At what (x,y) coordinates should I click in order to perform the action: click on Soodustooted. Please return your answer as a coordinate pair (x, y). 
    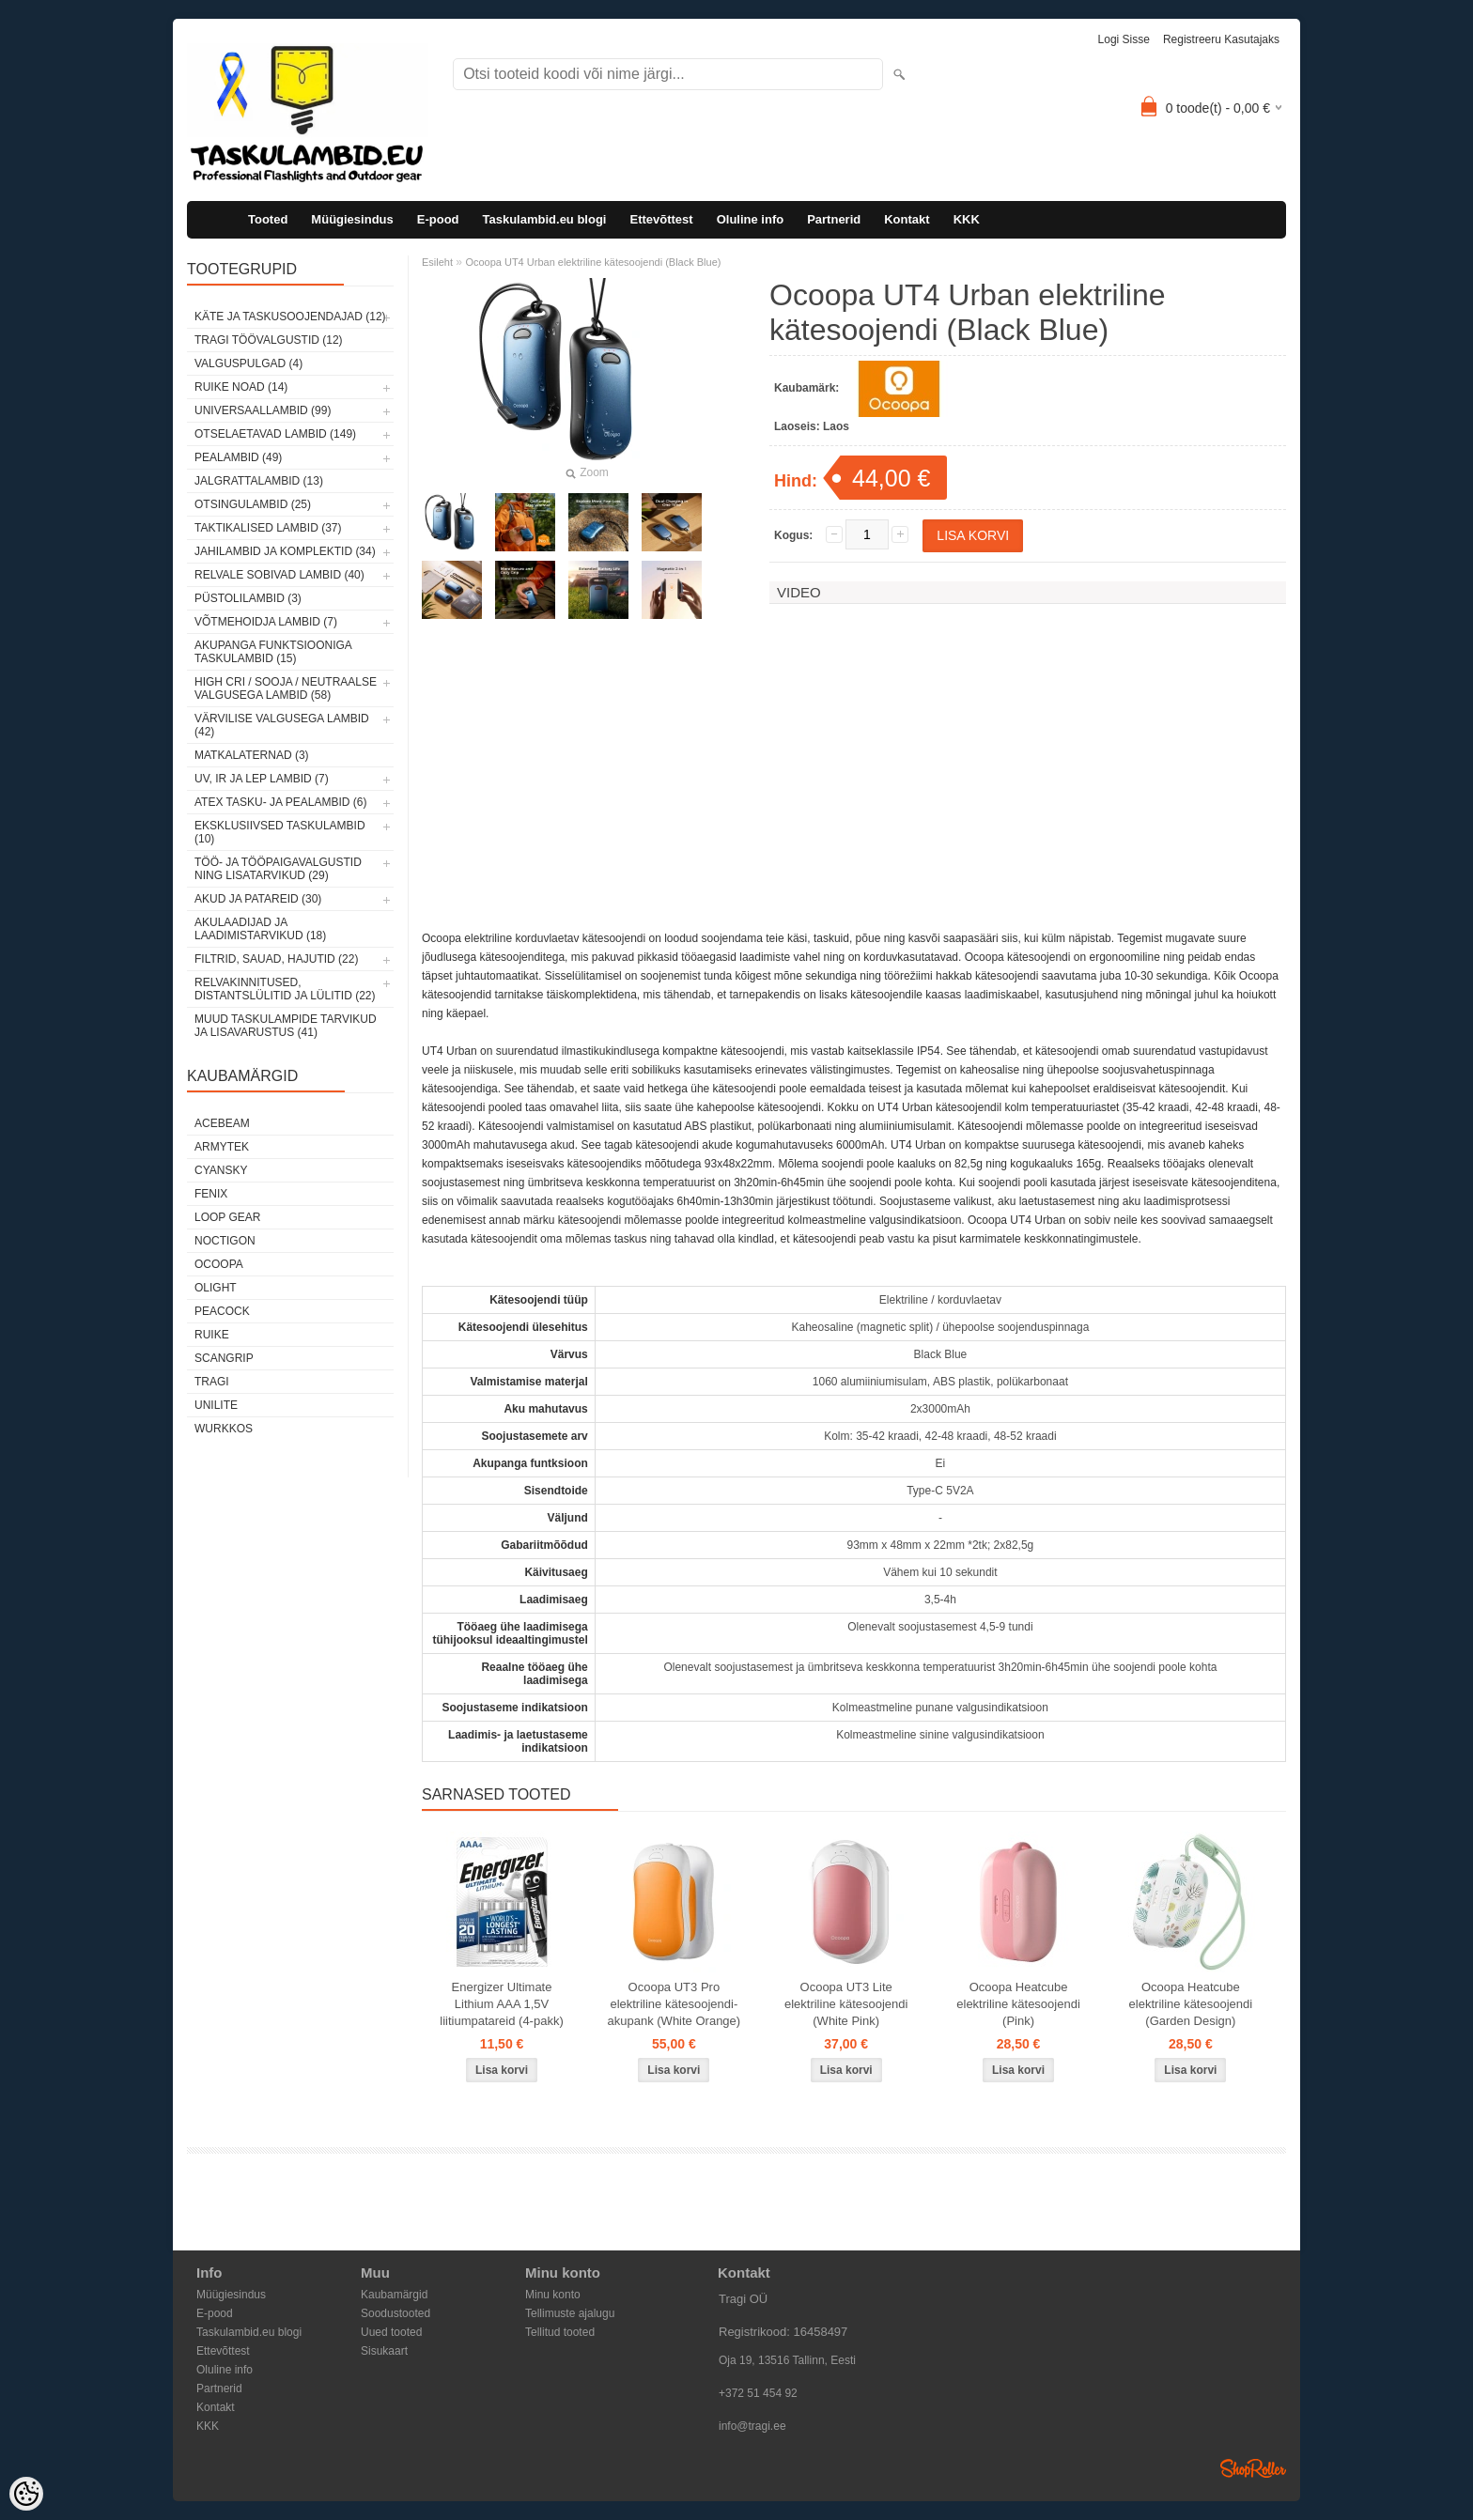
    Looking at the image, I should click on (395, 2313).